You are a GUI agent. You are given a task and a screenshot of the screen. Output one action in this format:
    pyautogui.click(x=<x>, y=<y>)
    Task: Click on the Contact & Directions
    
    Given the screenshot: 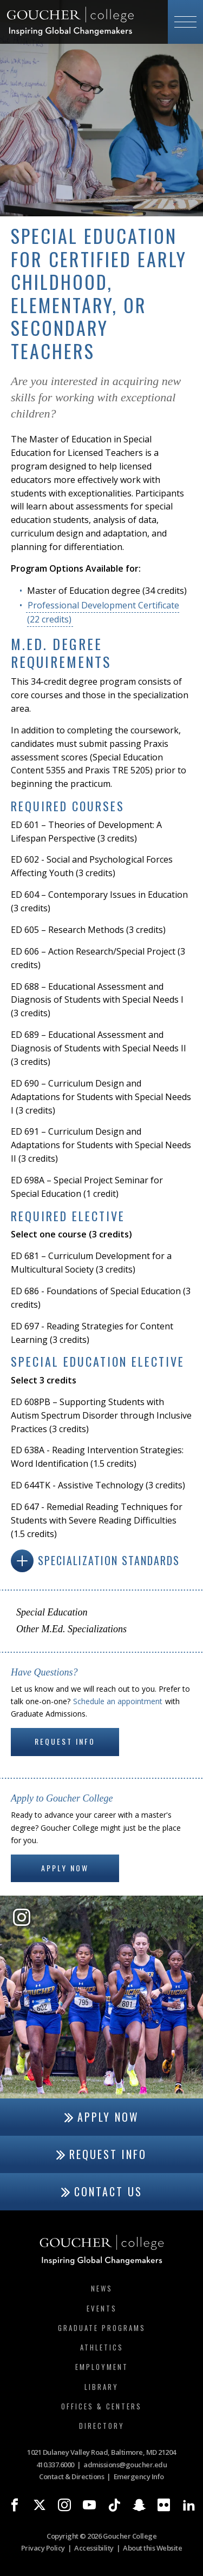 What is the action you would take?
    pyautogui.click(x=71, y=2476)
    